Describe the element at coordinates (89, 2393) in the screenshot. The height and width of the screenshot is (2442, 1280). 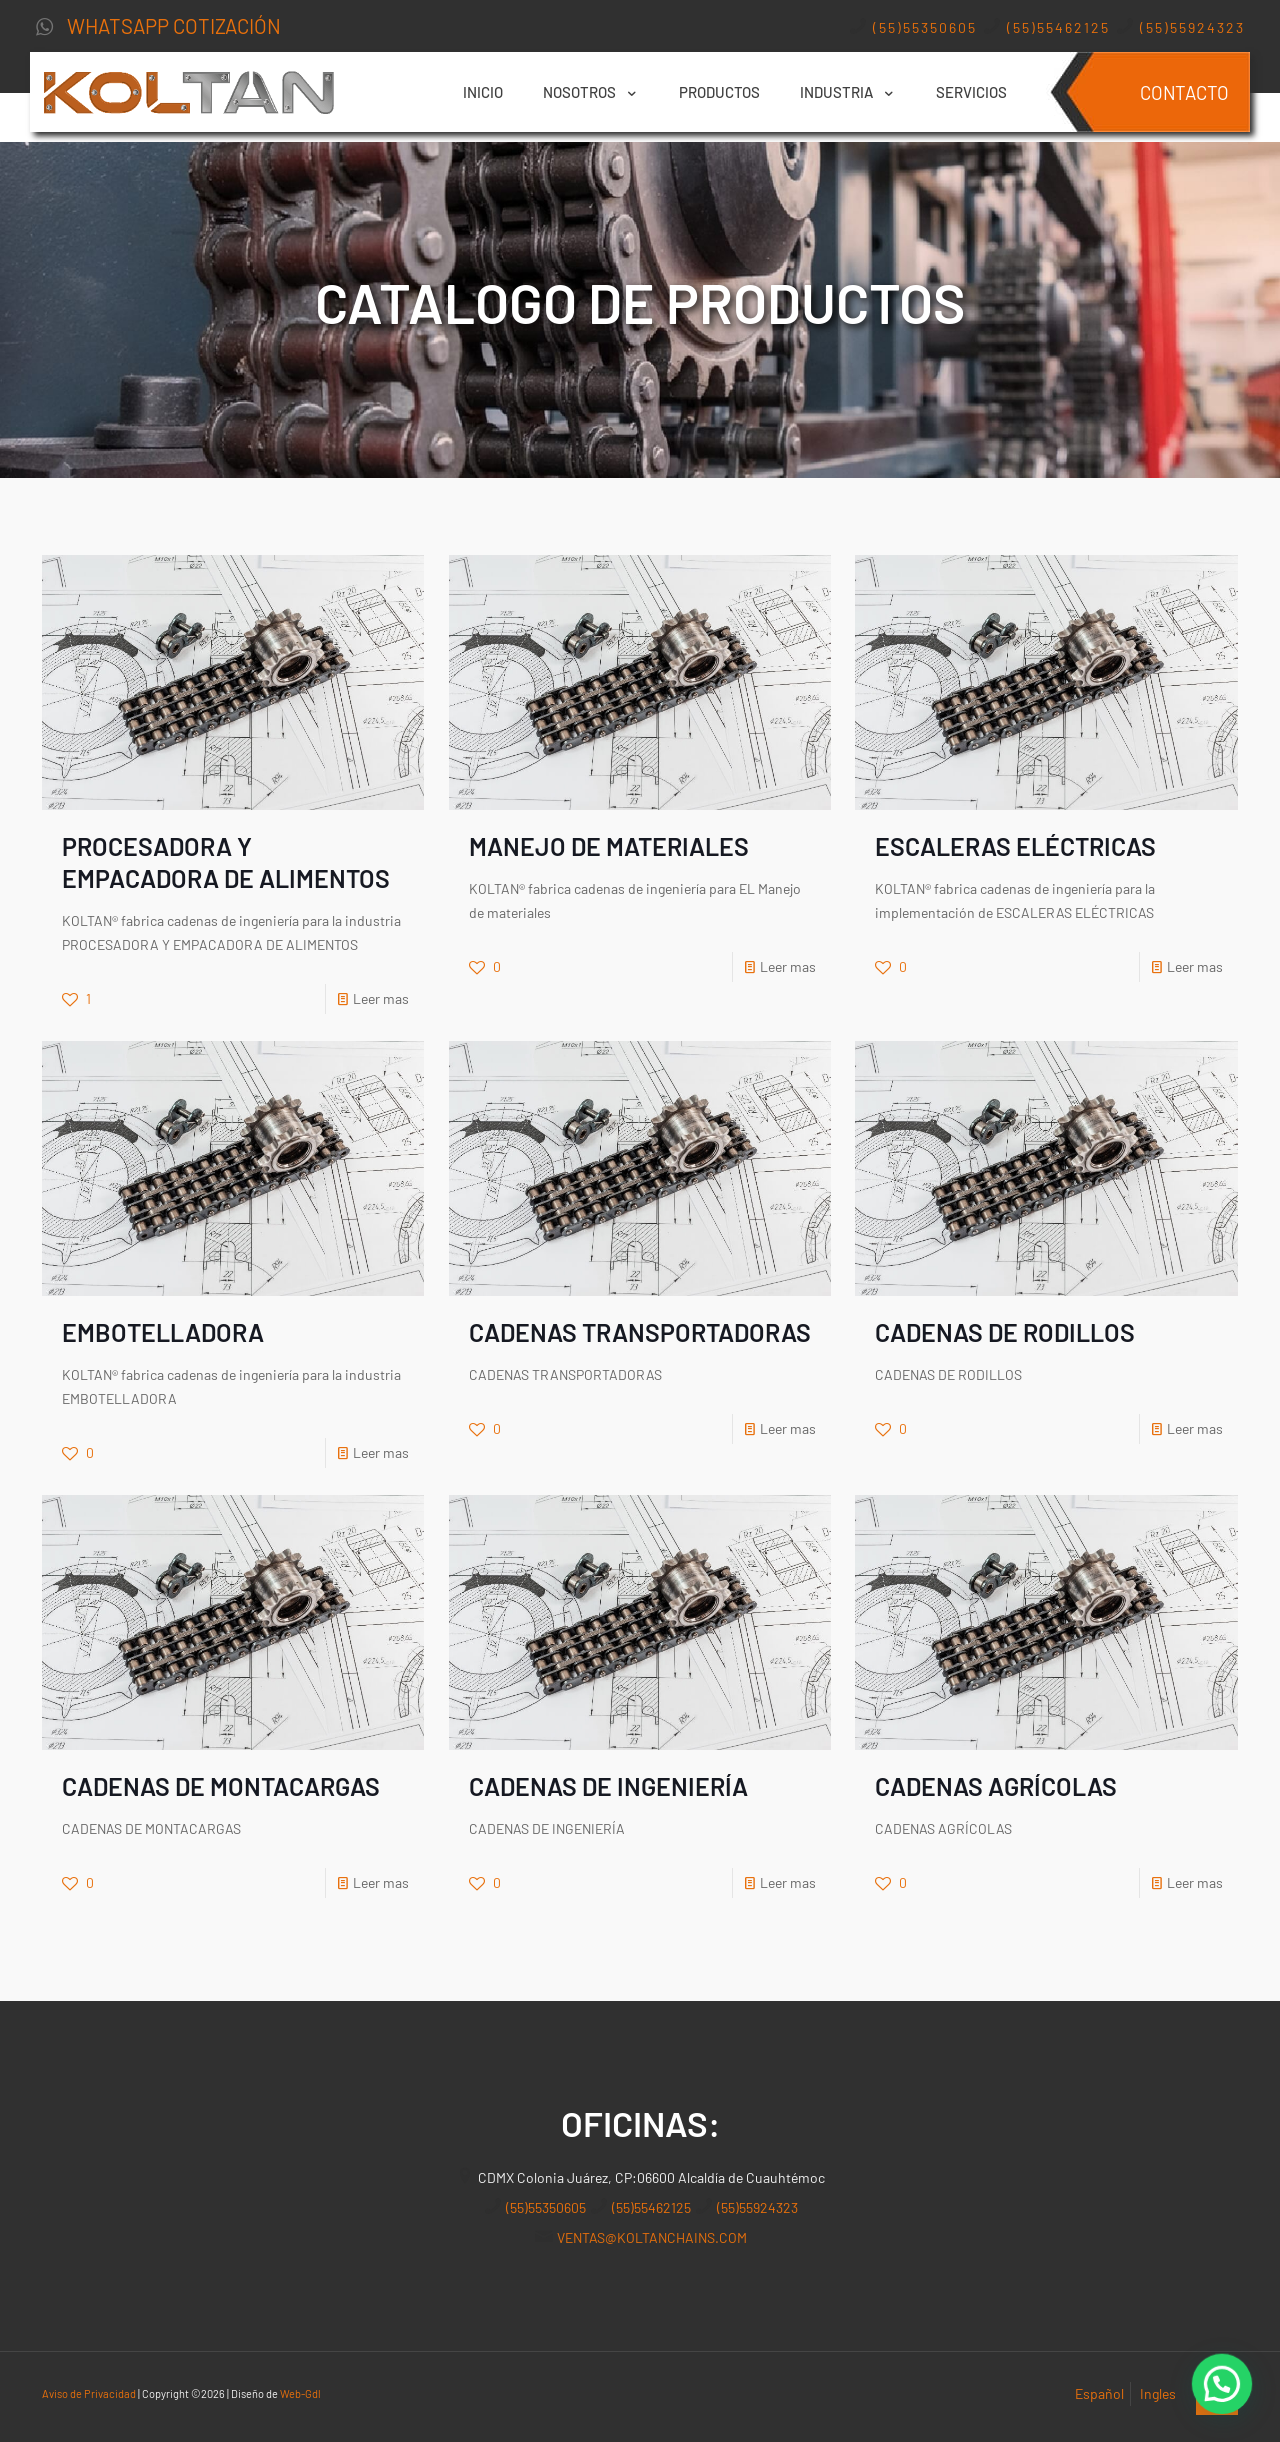
I see `Aviso de Privacidad` at that location.